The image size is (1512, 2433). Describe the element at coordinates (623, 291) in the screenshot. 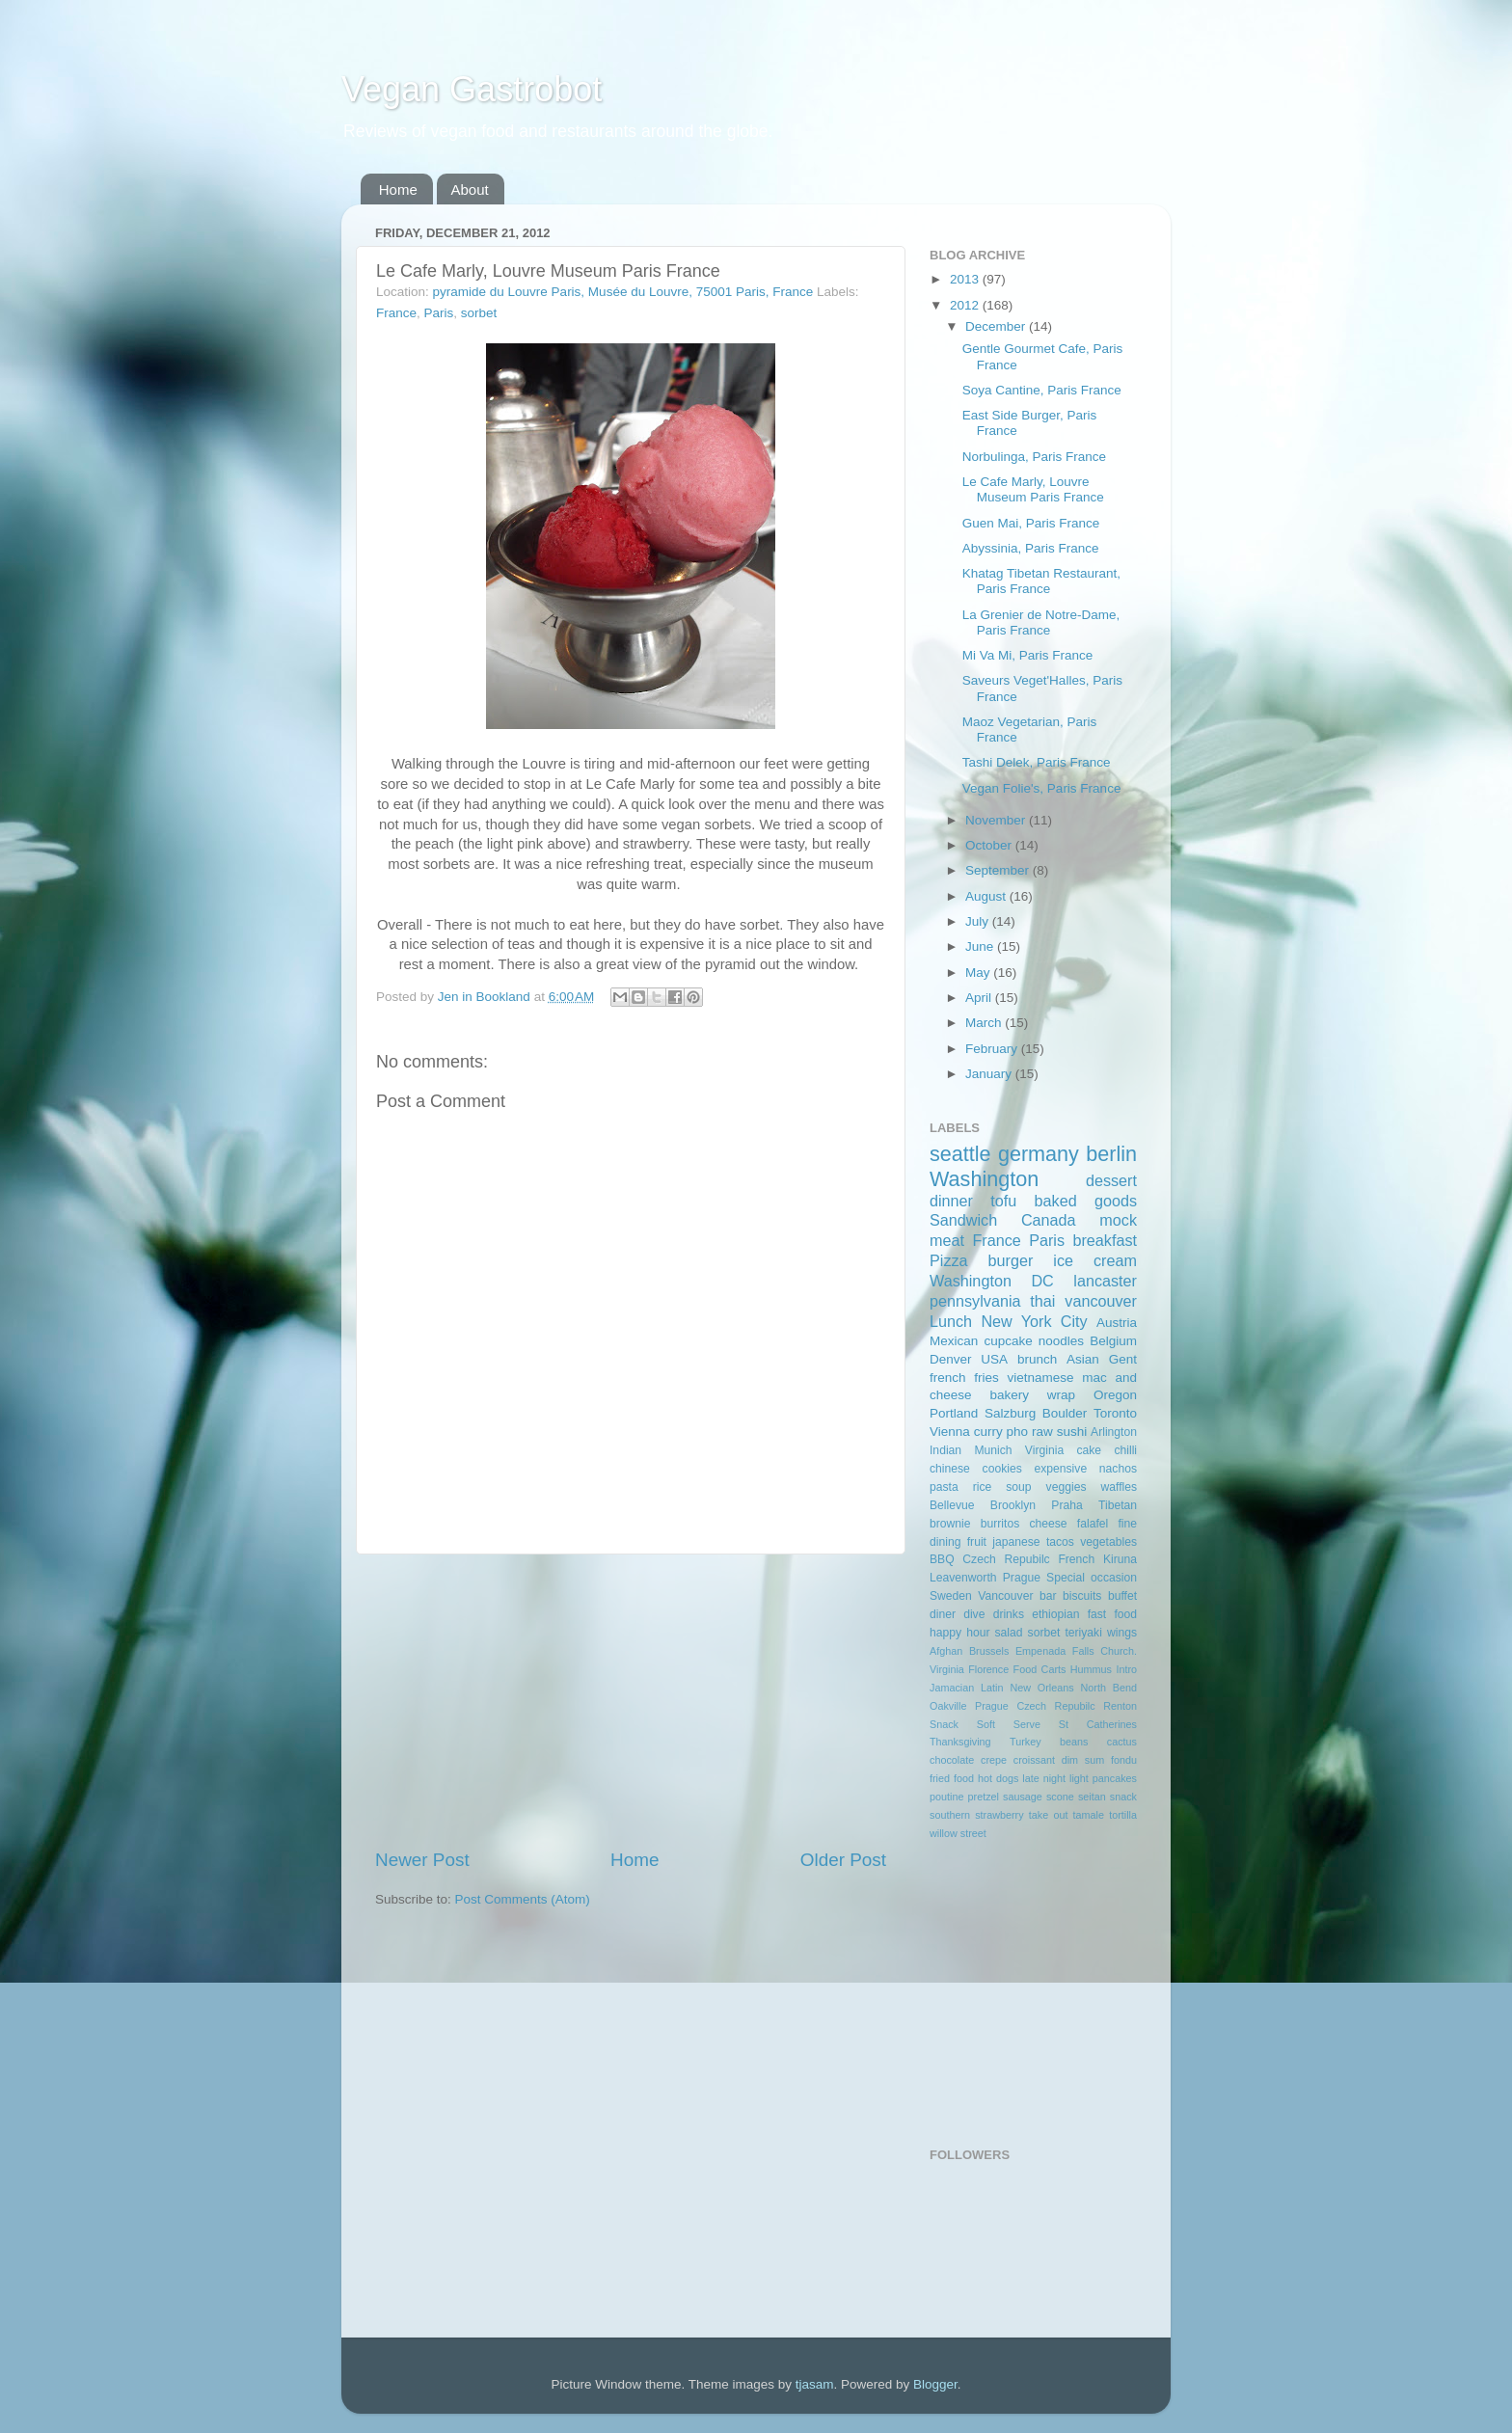

I see `pyramide du Louvre Paris, Musée du Louvre, 75001 Paris, France` at that location.